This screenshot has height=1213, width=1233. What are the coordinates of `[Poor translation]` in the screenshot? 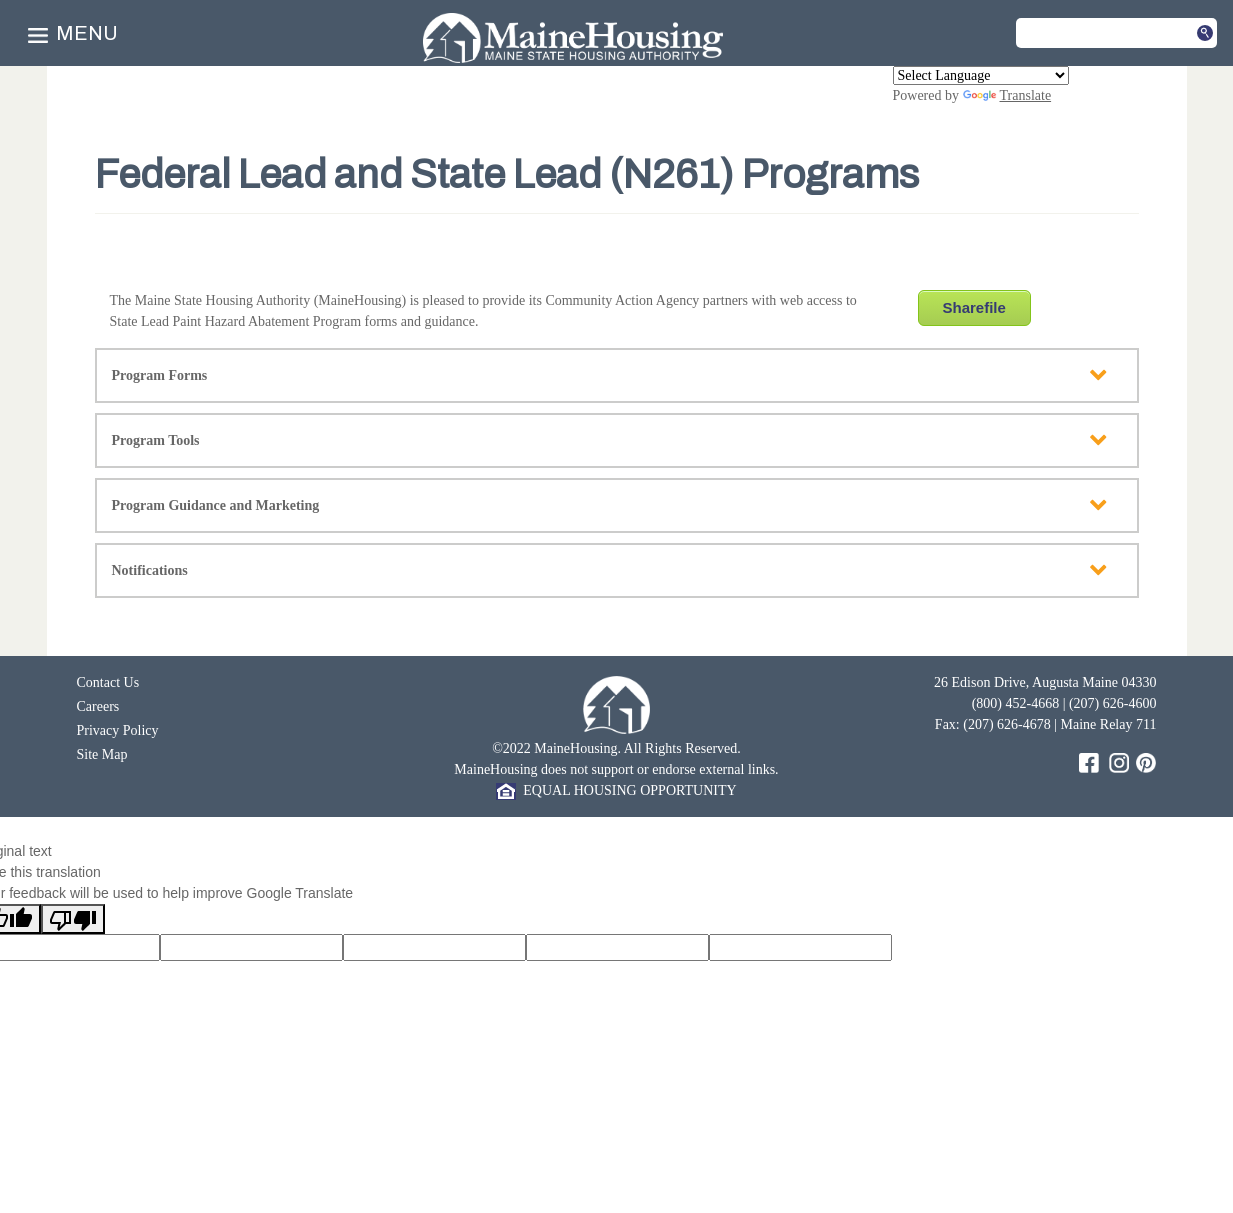 It's located at (73, 919).